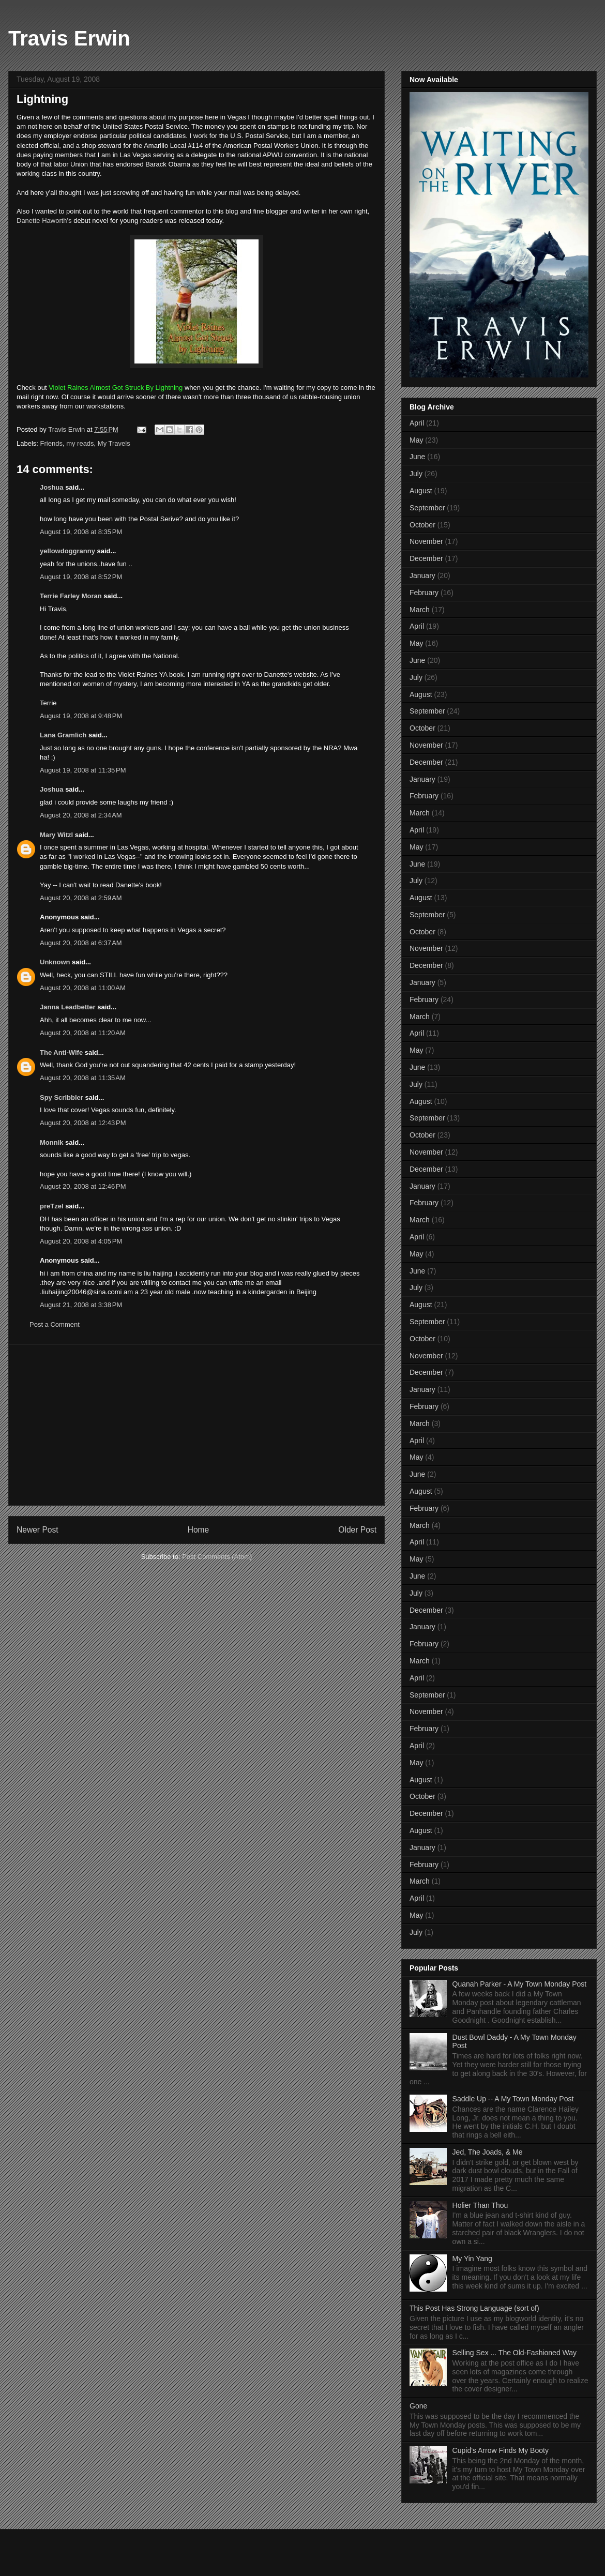  Describe the element at coordinates (83, 1123) in the screenshot. I see `August 20, 2008 at 12:43 PM` at that location.